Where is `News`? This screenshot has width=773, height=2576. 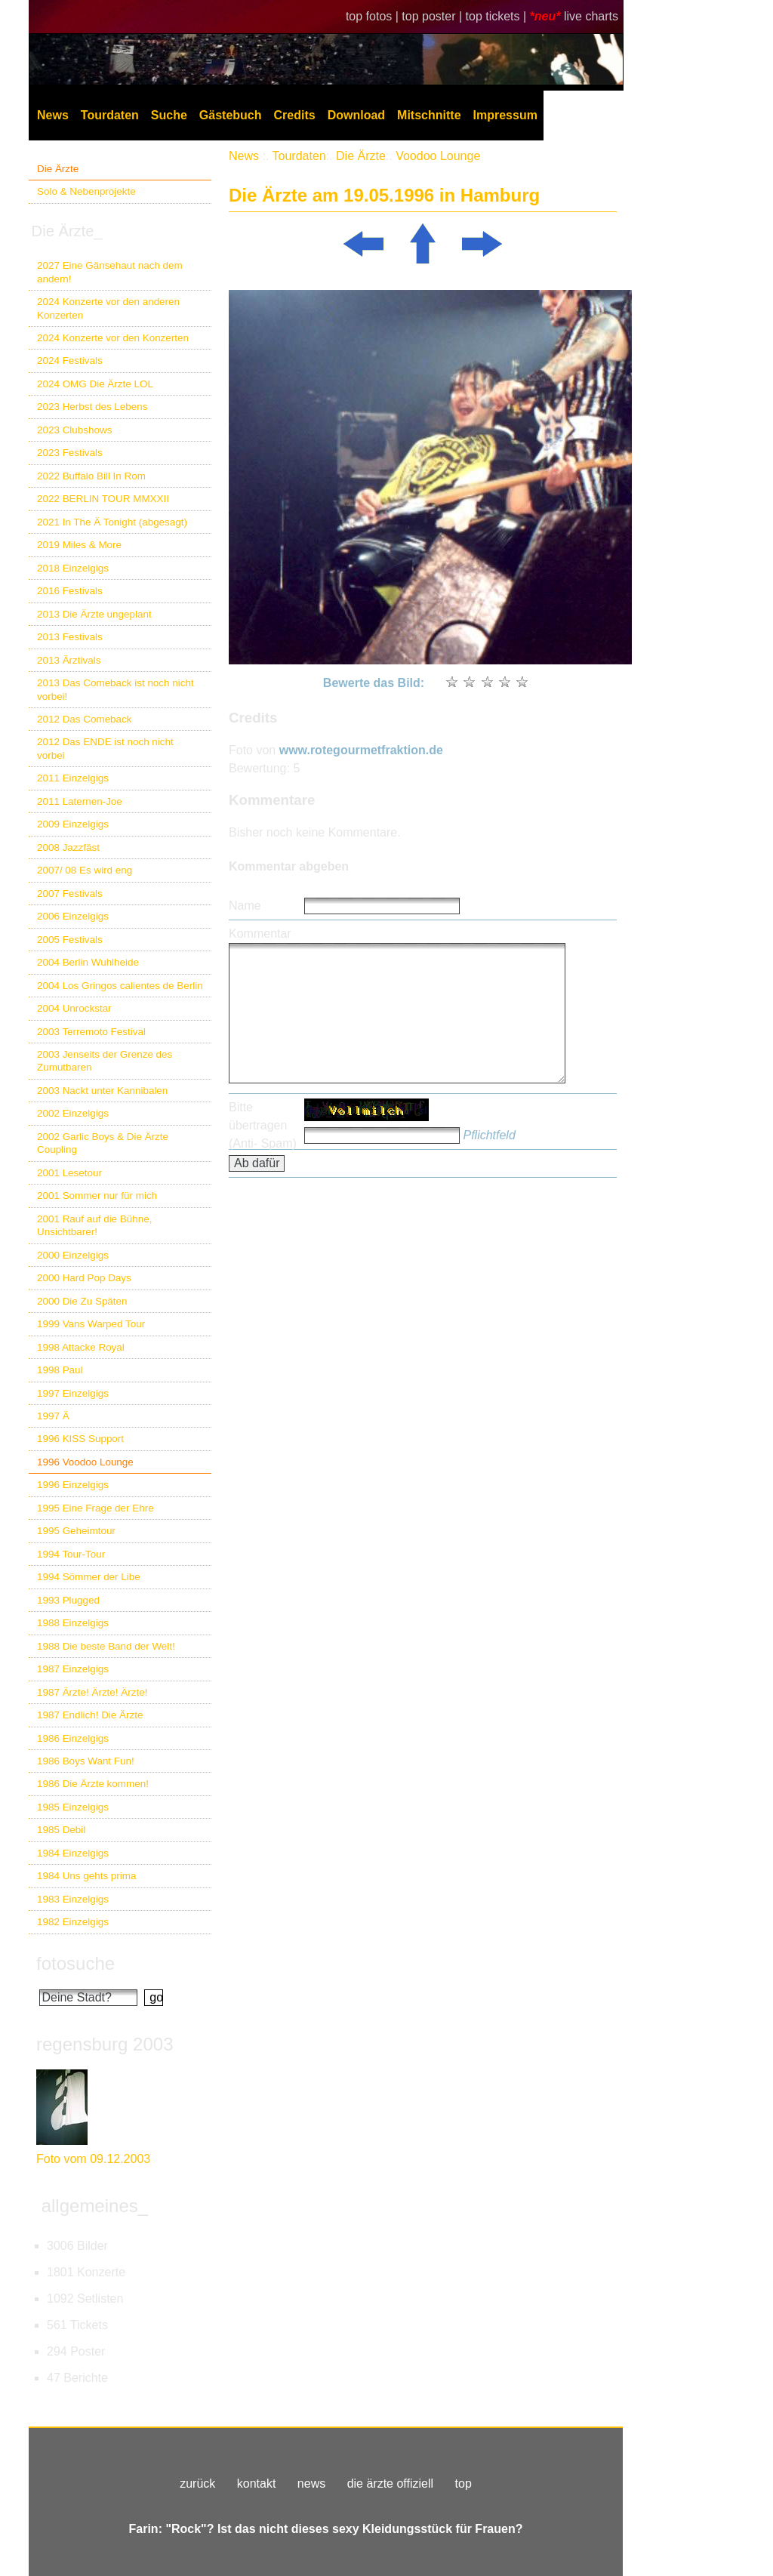
News is located at coordinates (53, 115).